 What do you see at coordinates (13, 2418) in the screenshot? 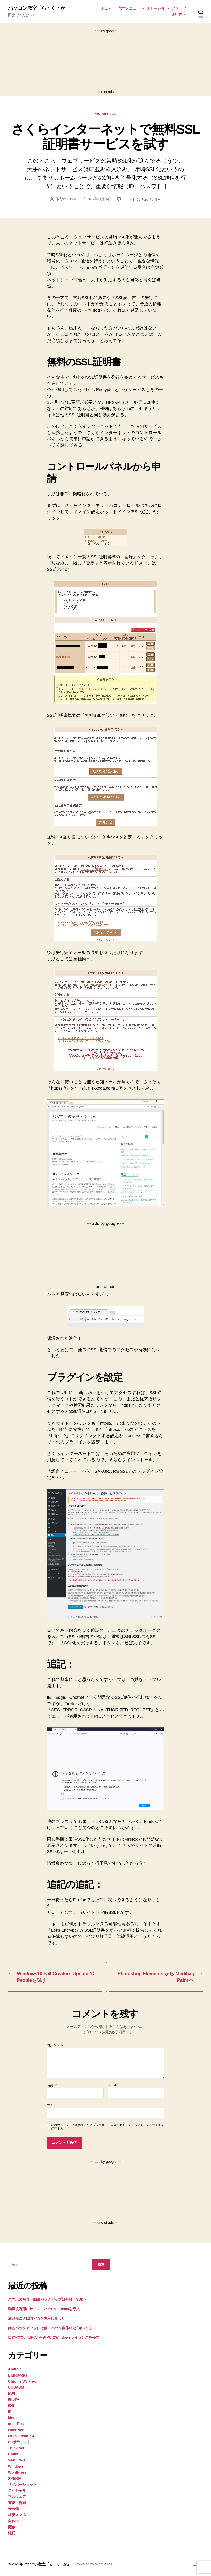
I see `kindle` at bounding box center [13, 2418].